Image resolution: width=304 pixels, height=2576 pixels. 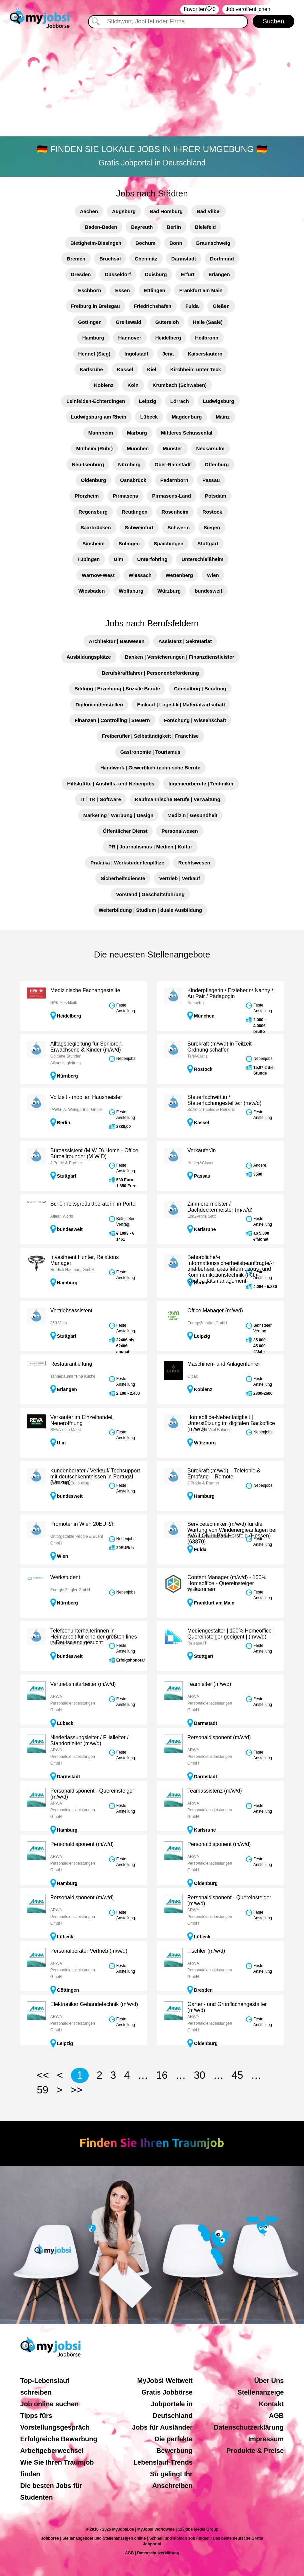 I want to click on Dresden, so click(x=81, y=274).